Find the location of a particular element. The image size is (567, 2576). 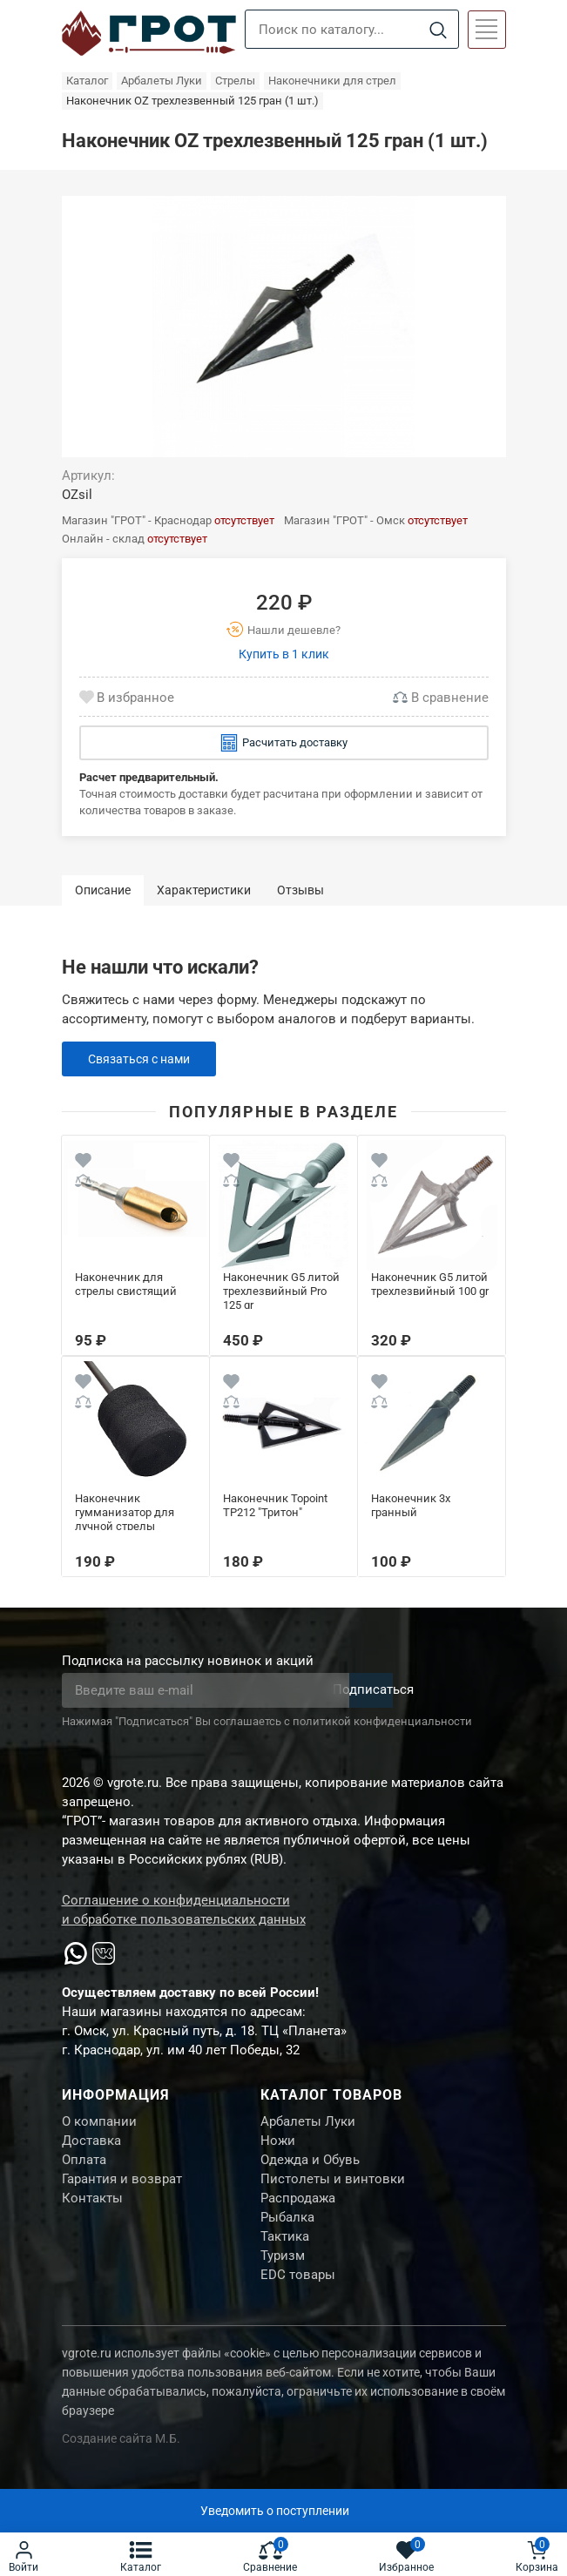

[Search] is located at coordinates (438, 30).